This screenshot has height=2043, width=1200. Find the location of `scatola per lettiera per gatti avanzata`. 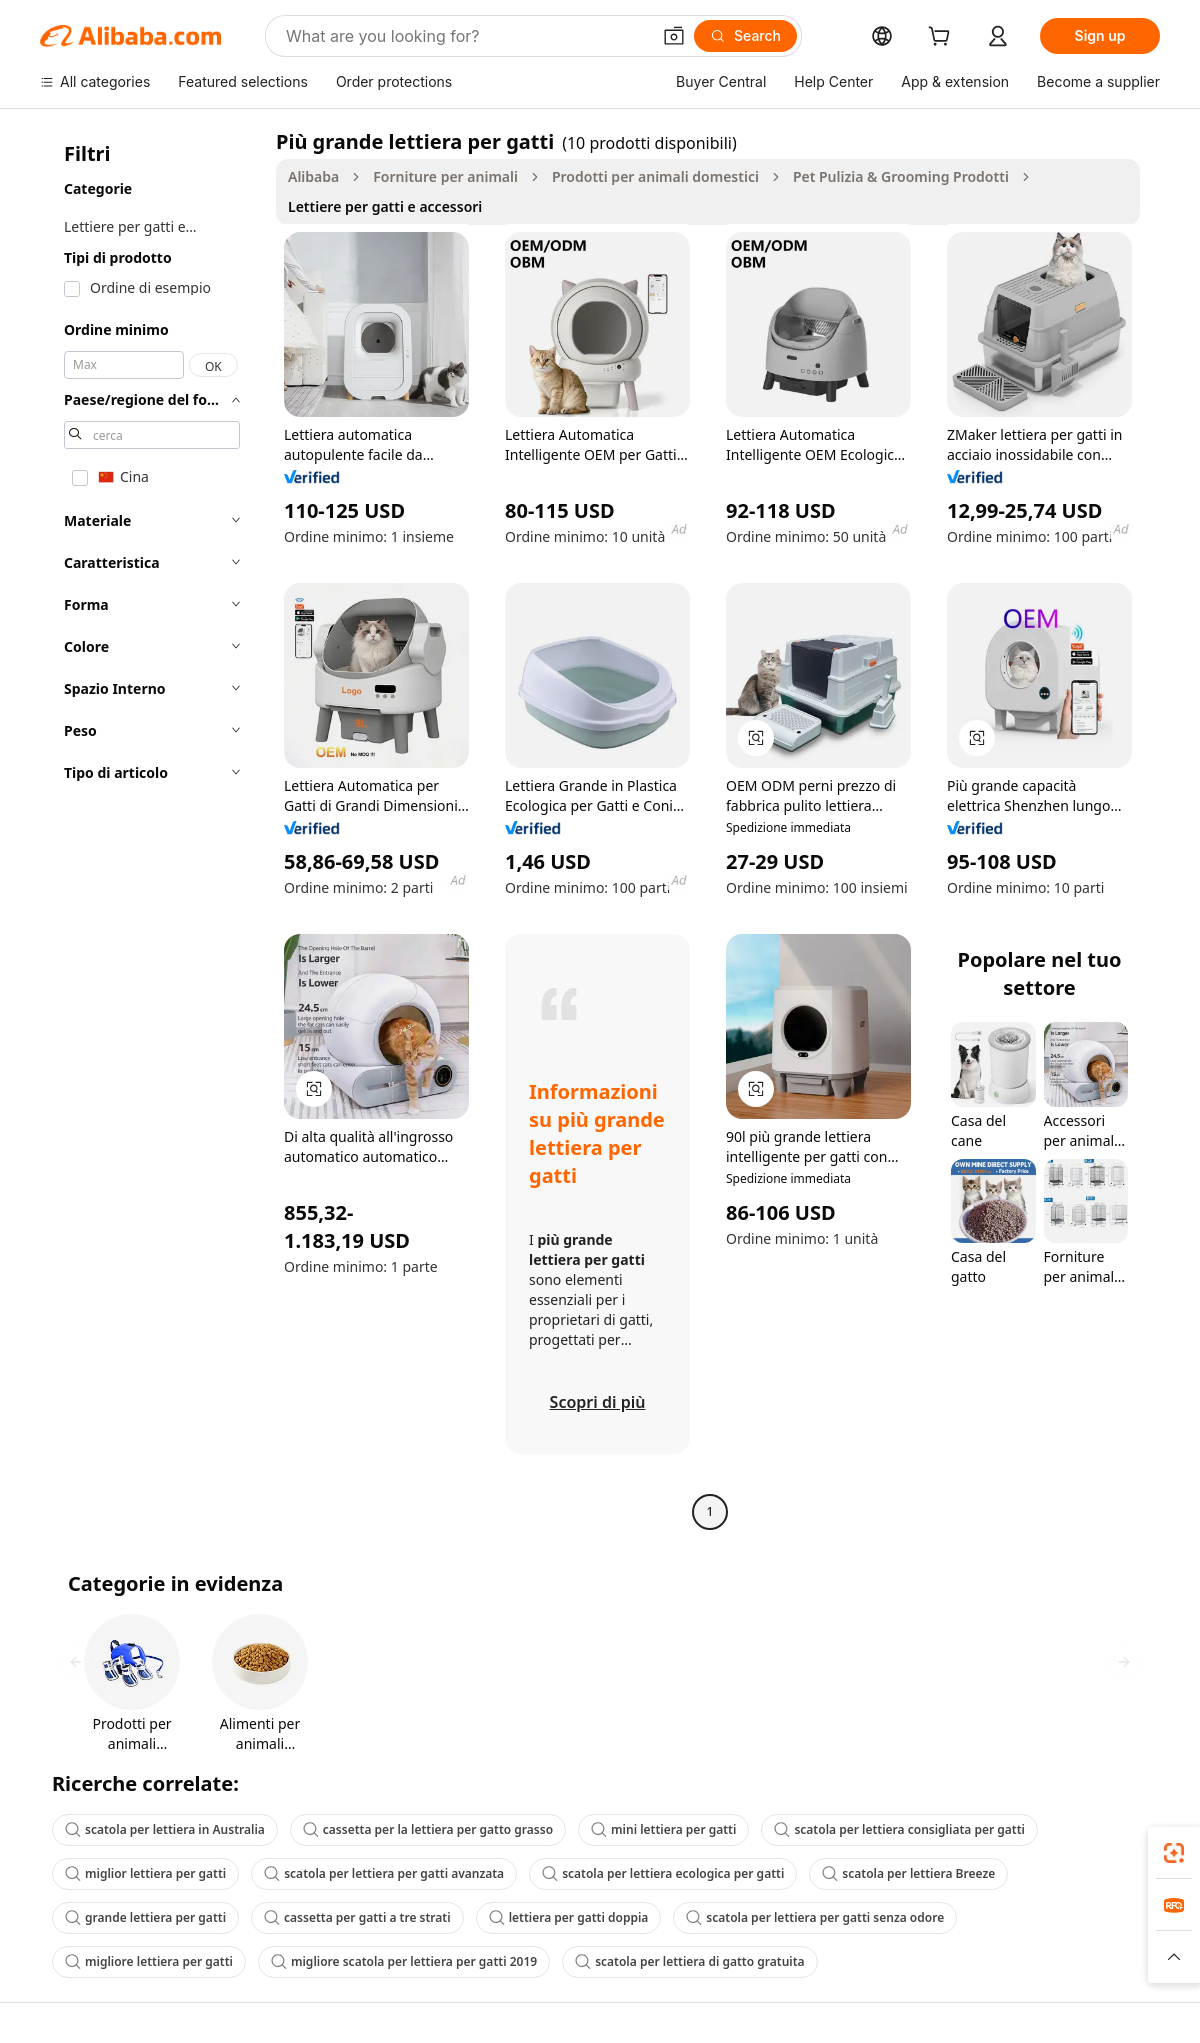

scatola per lettiera per gatti avanzata is located at coordinates (384, 1873).